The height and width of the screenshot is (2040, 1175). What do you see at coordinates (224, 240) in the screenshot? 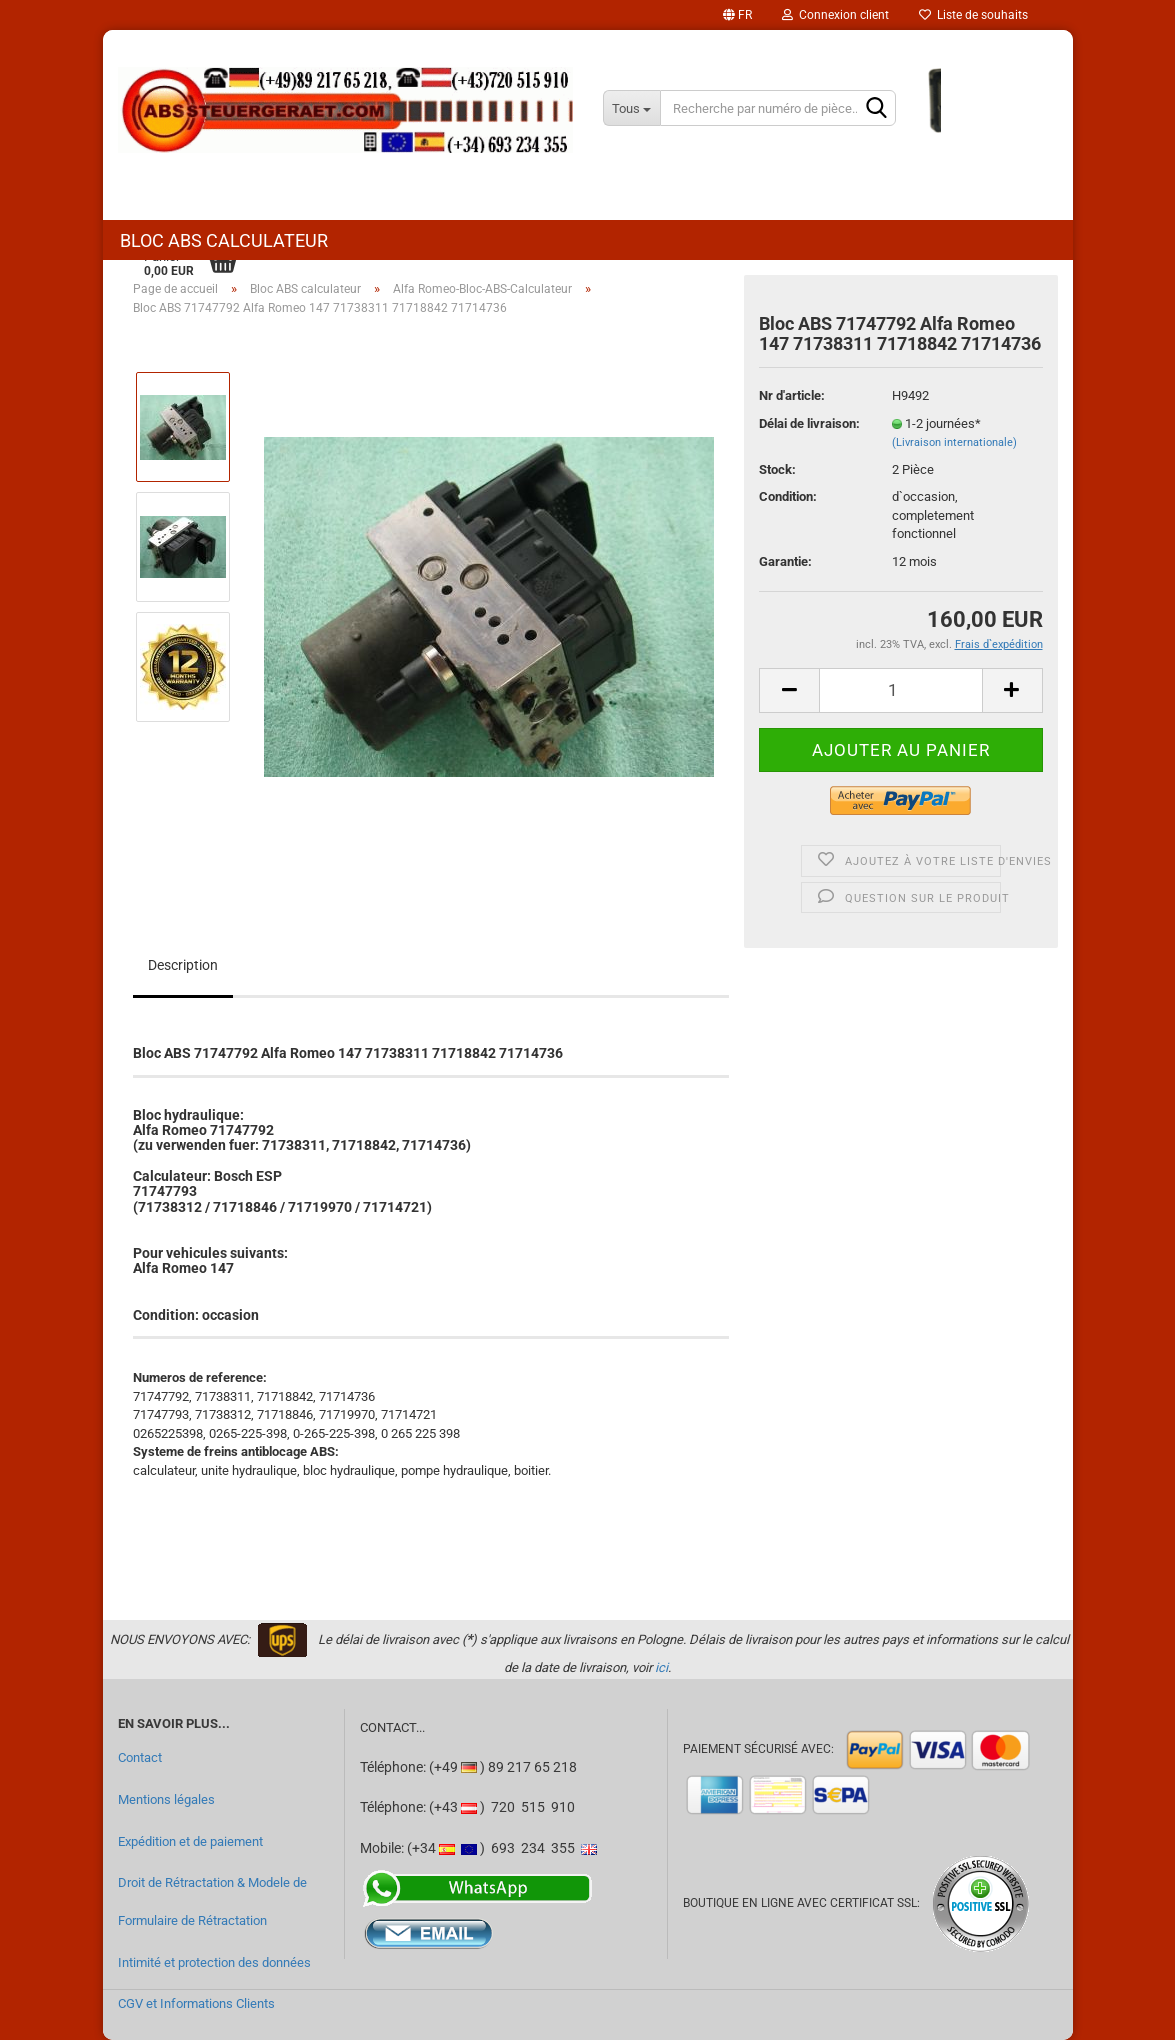
I see `Bloc ABS calculateur` at bounding box center [224, 240].